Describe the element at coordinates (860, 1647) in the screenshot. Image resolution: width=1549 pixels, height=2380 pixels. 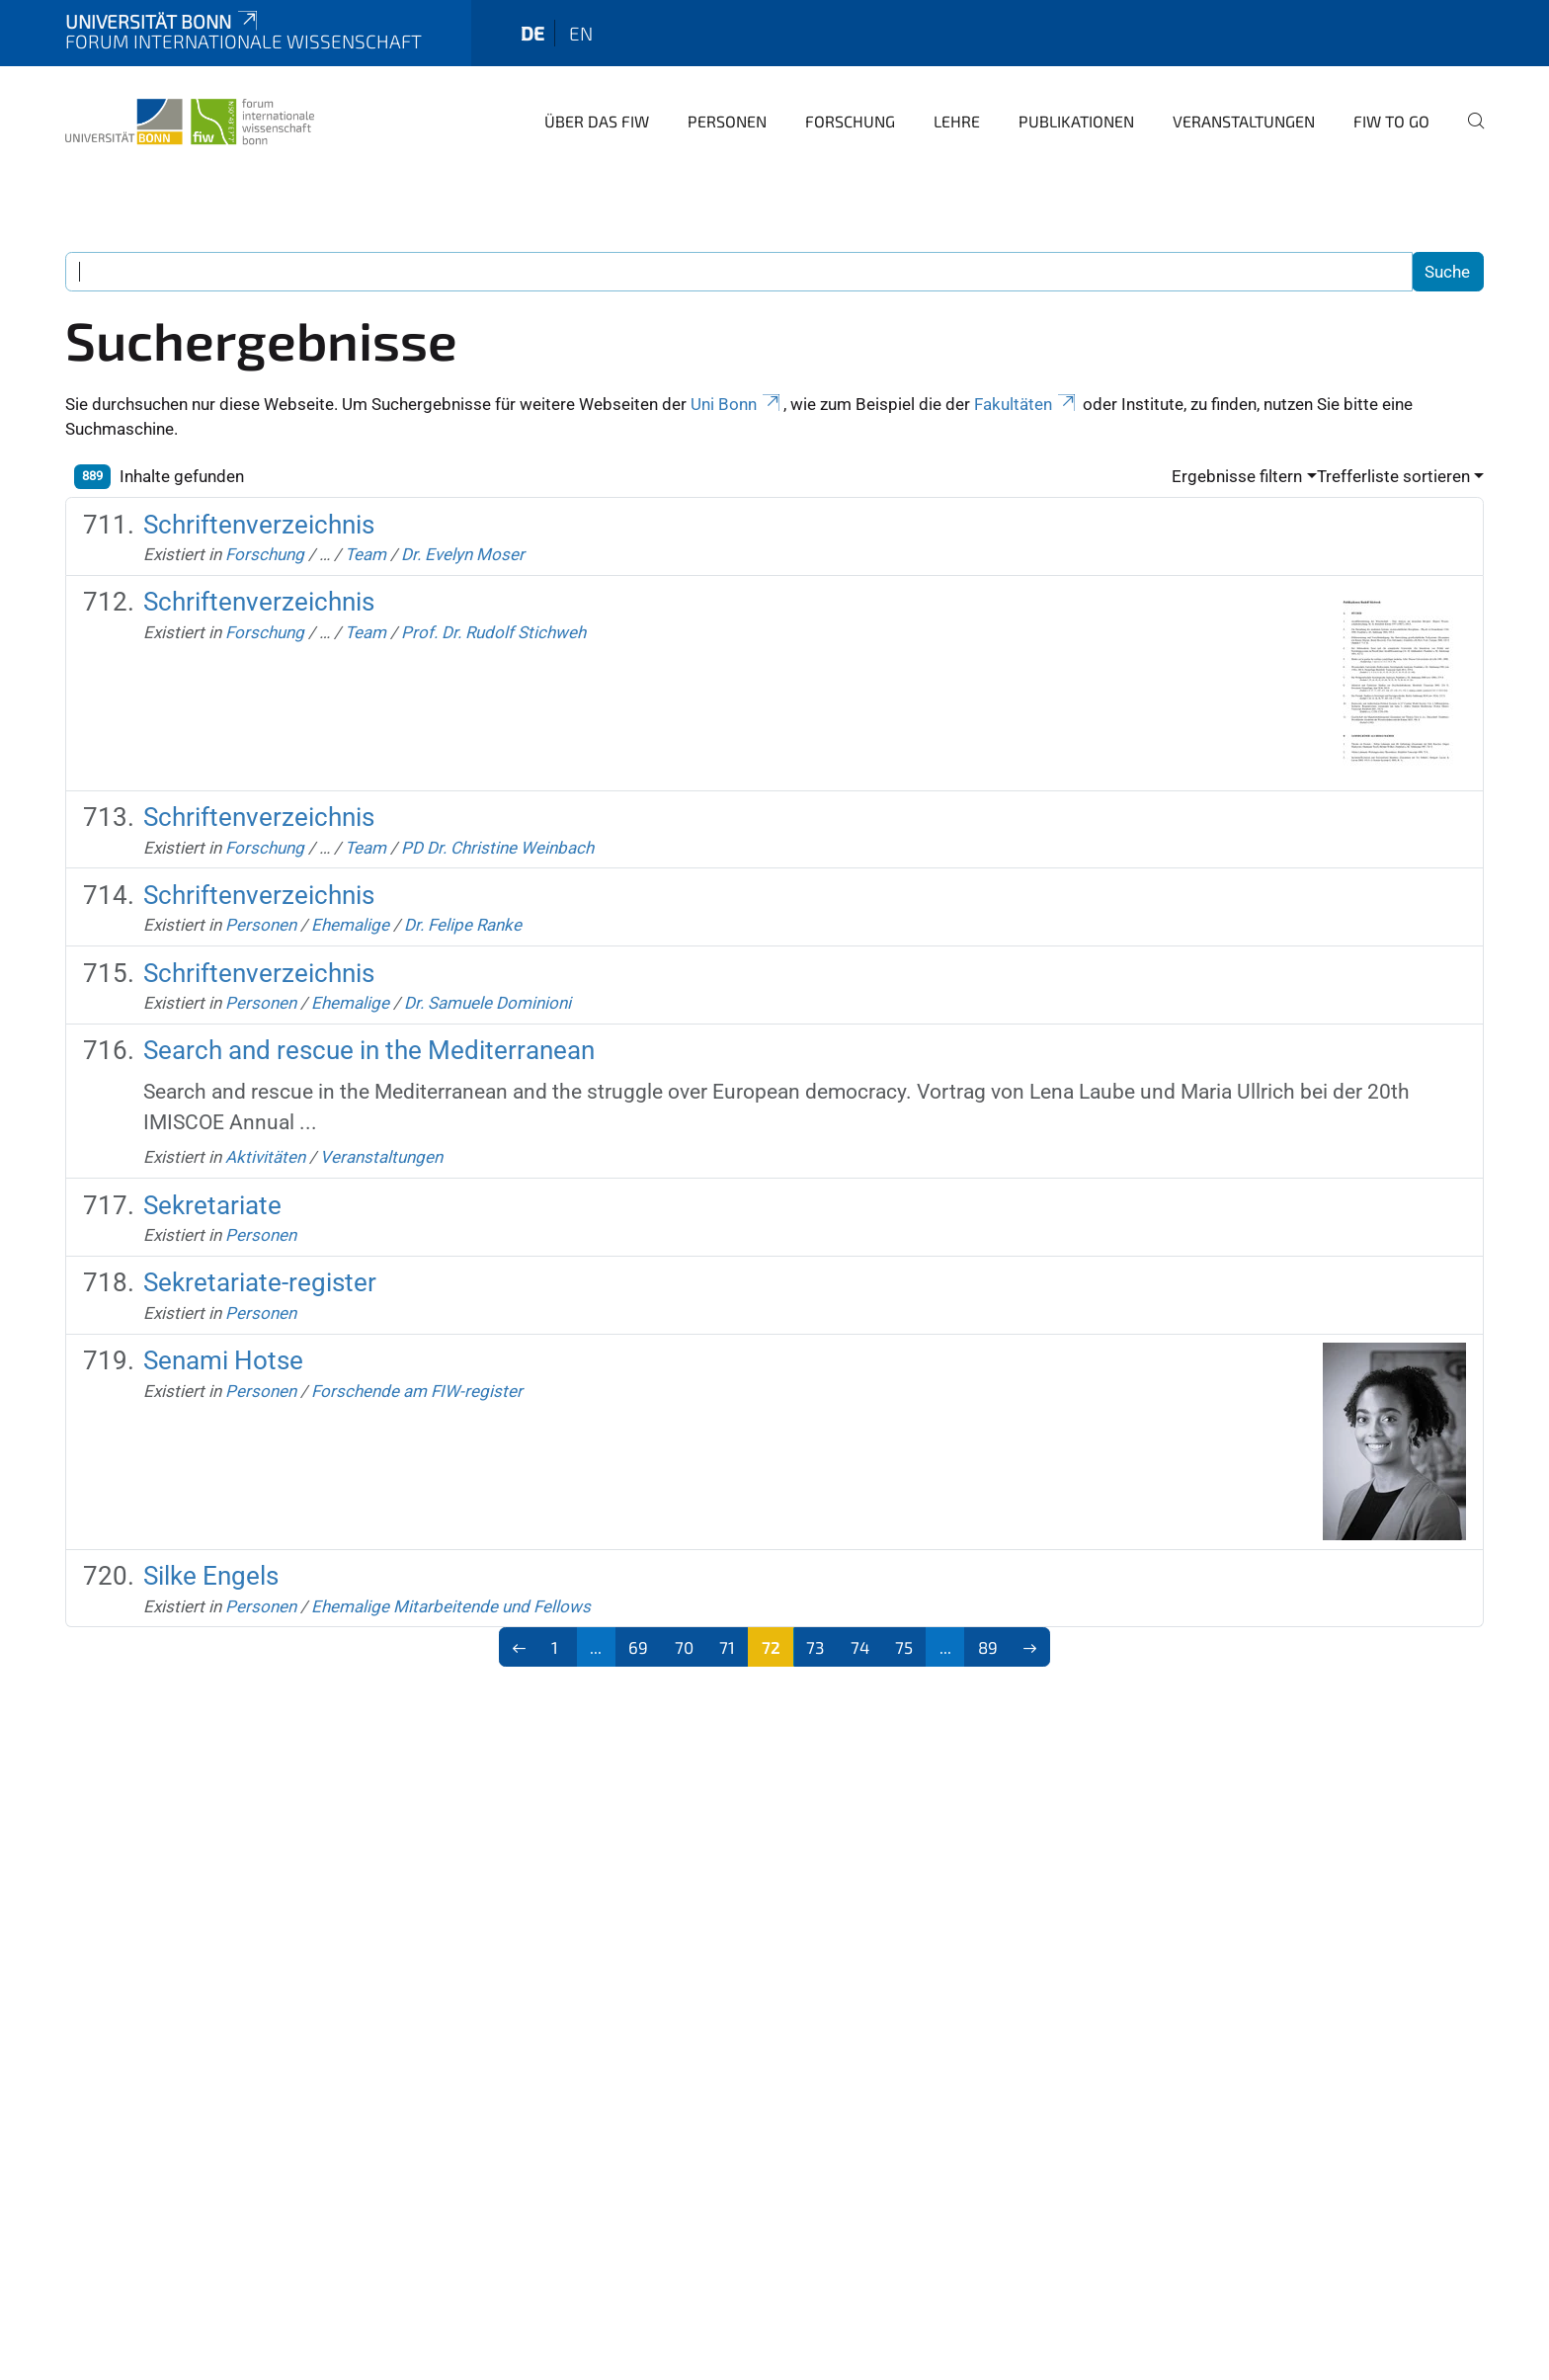
I see `74` at that location.